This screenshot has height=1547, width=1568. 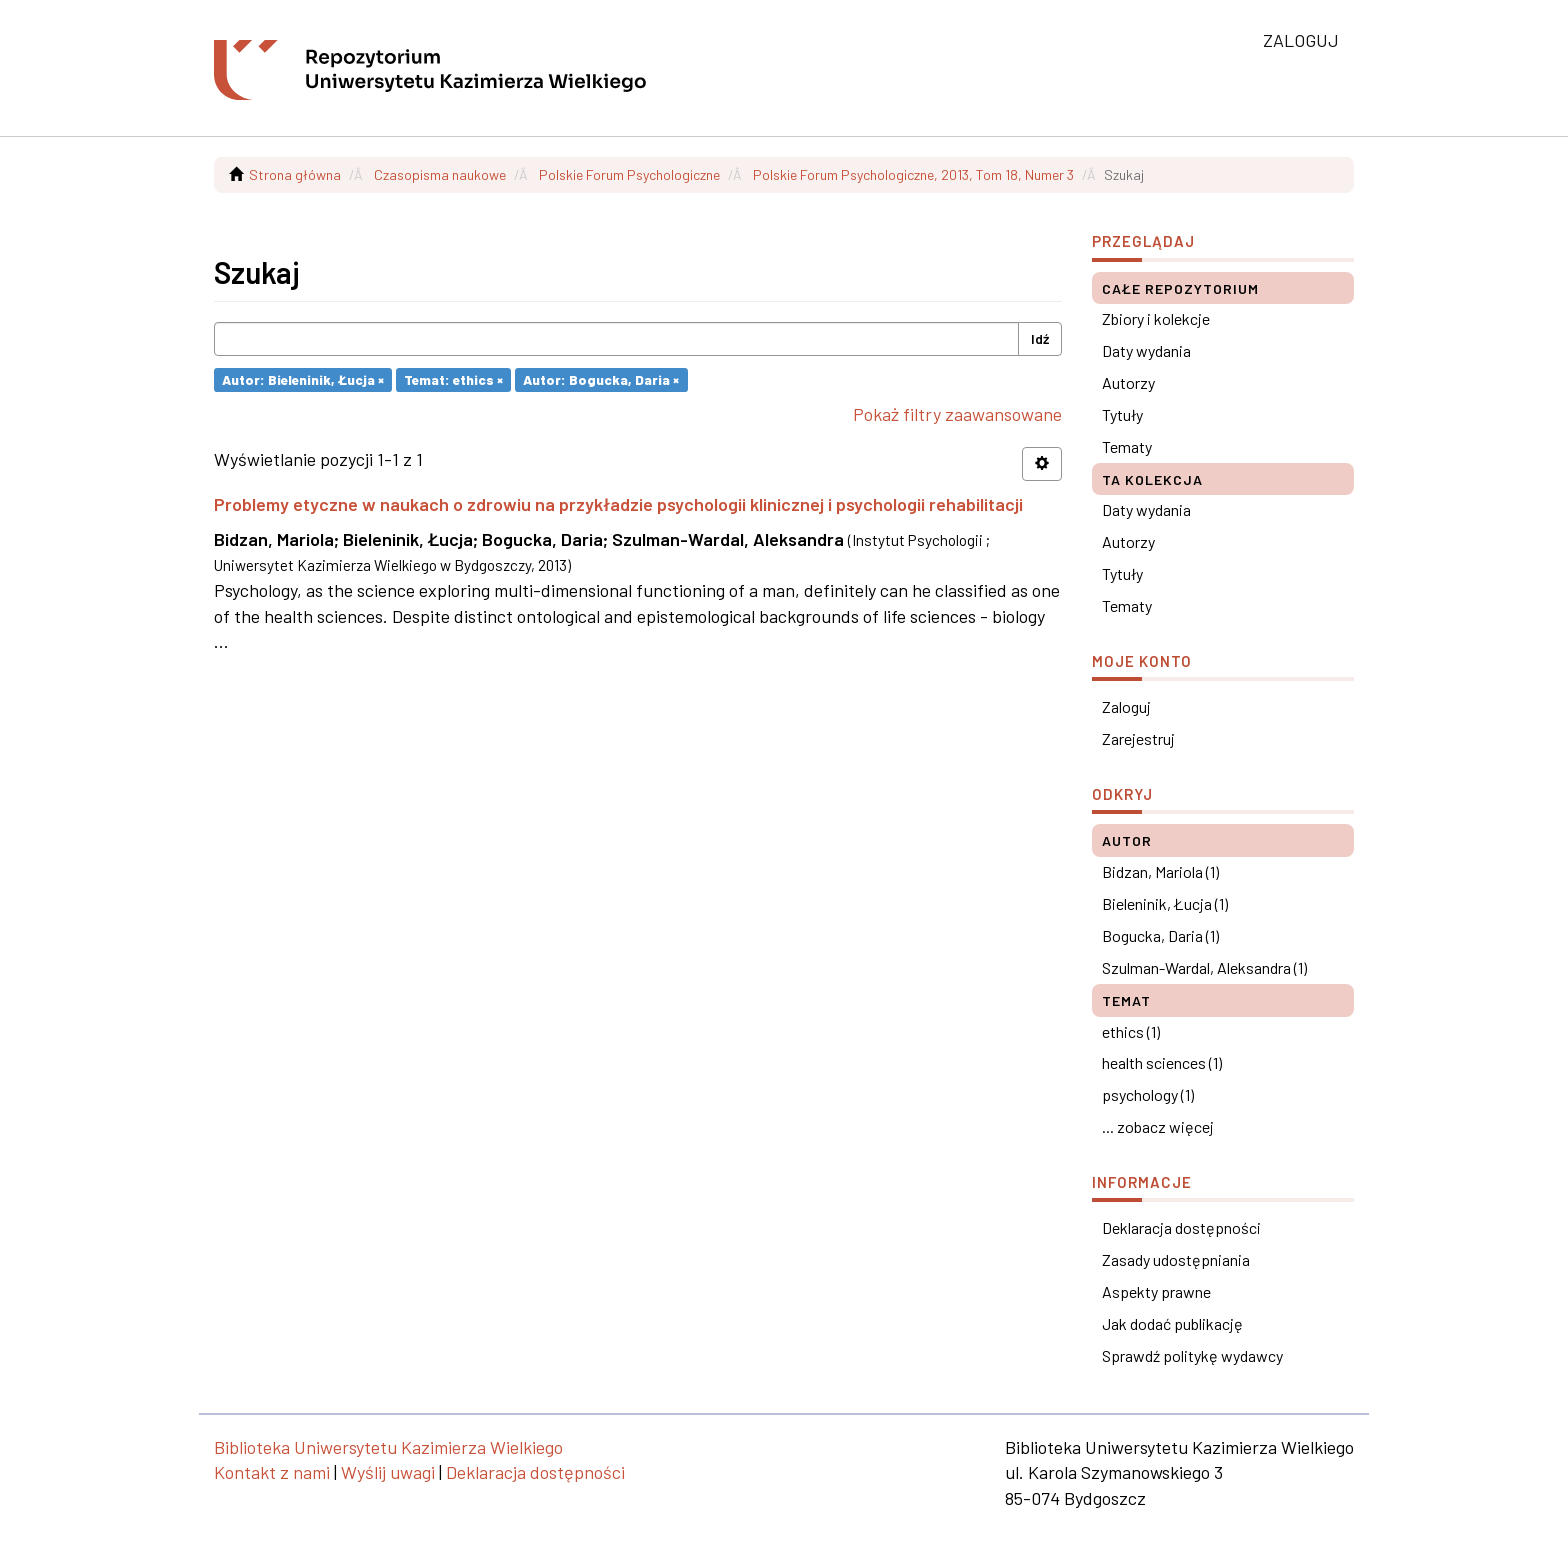 What do you see at coordinates (1156, 318) in the screenshot?
I see `Zbiory i kolekcje` at bounding box center [1156, 318].